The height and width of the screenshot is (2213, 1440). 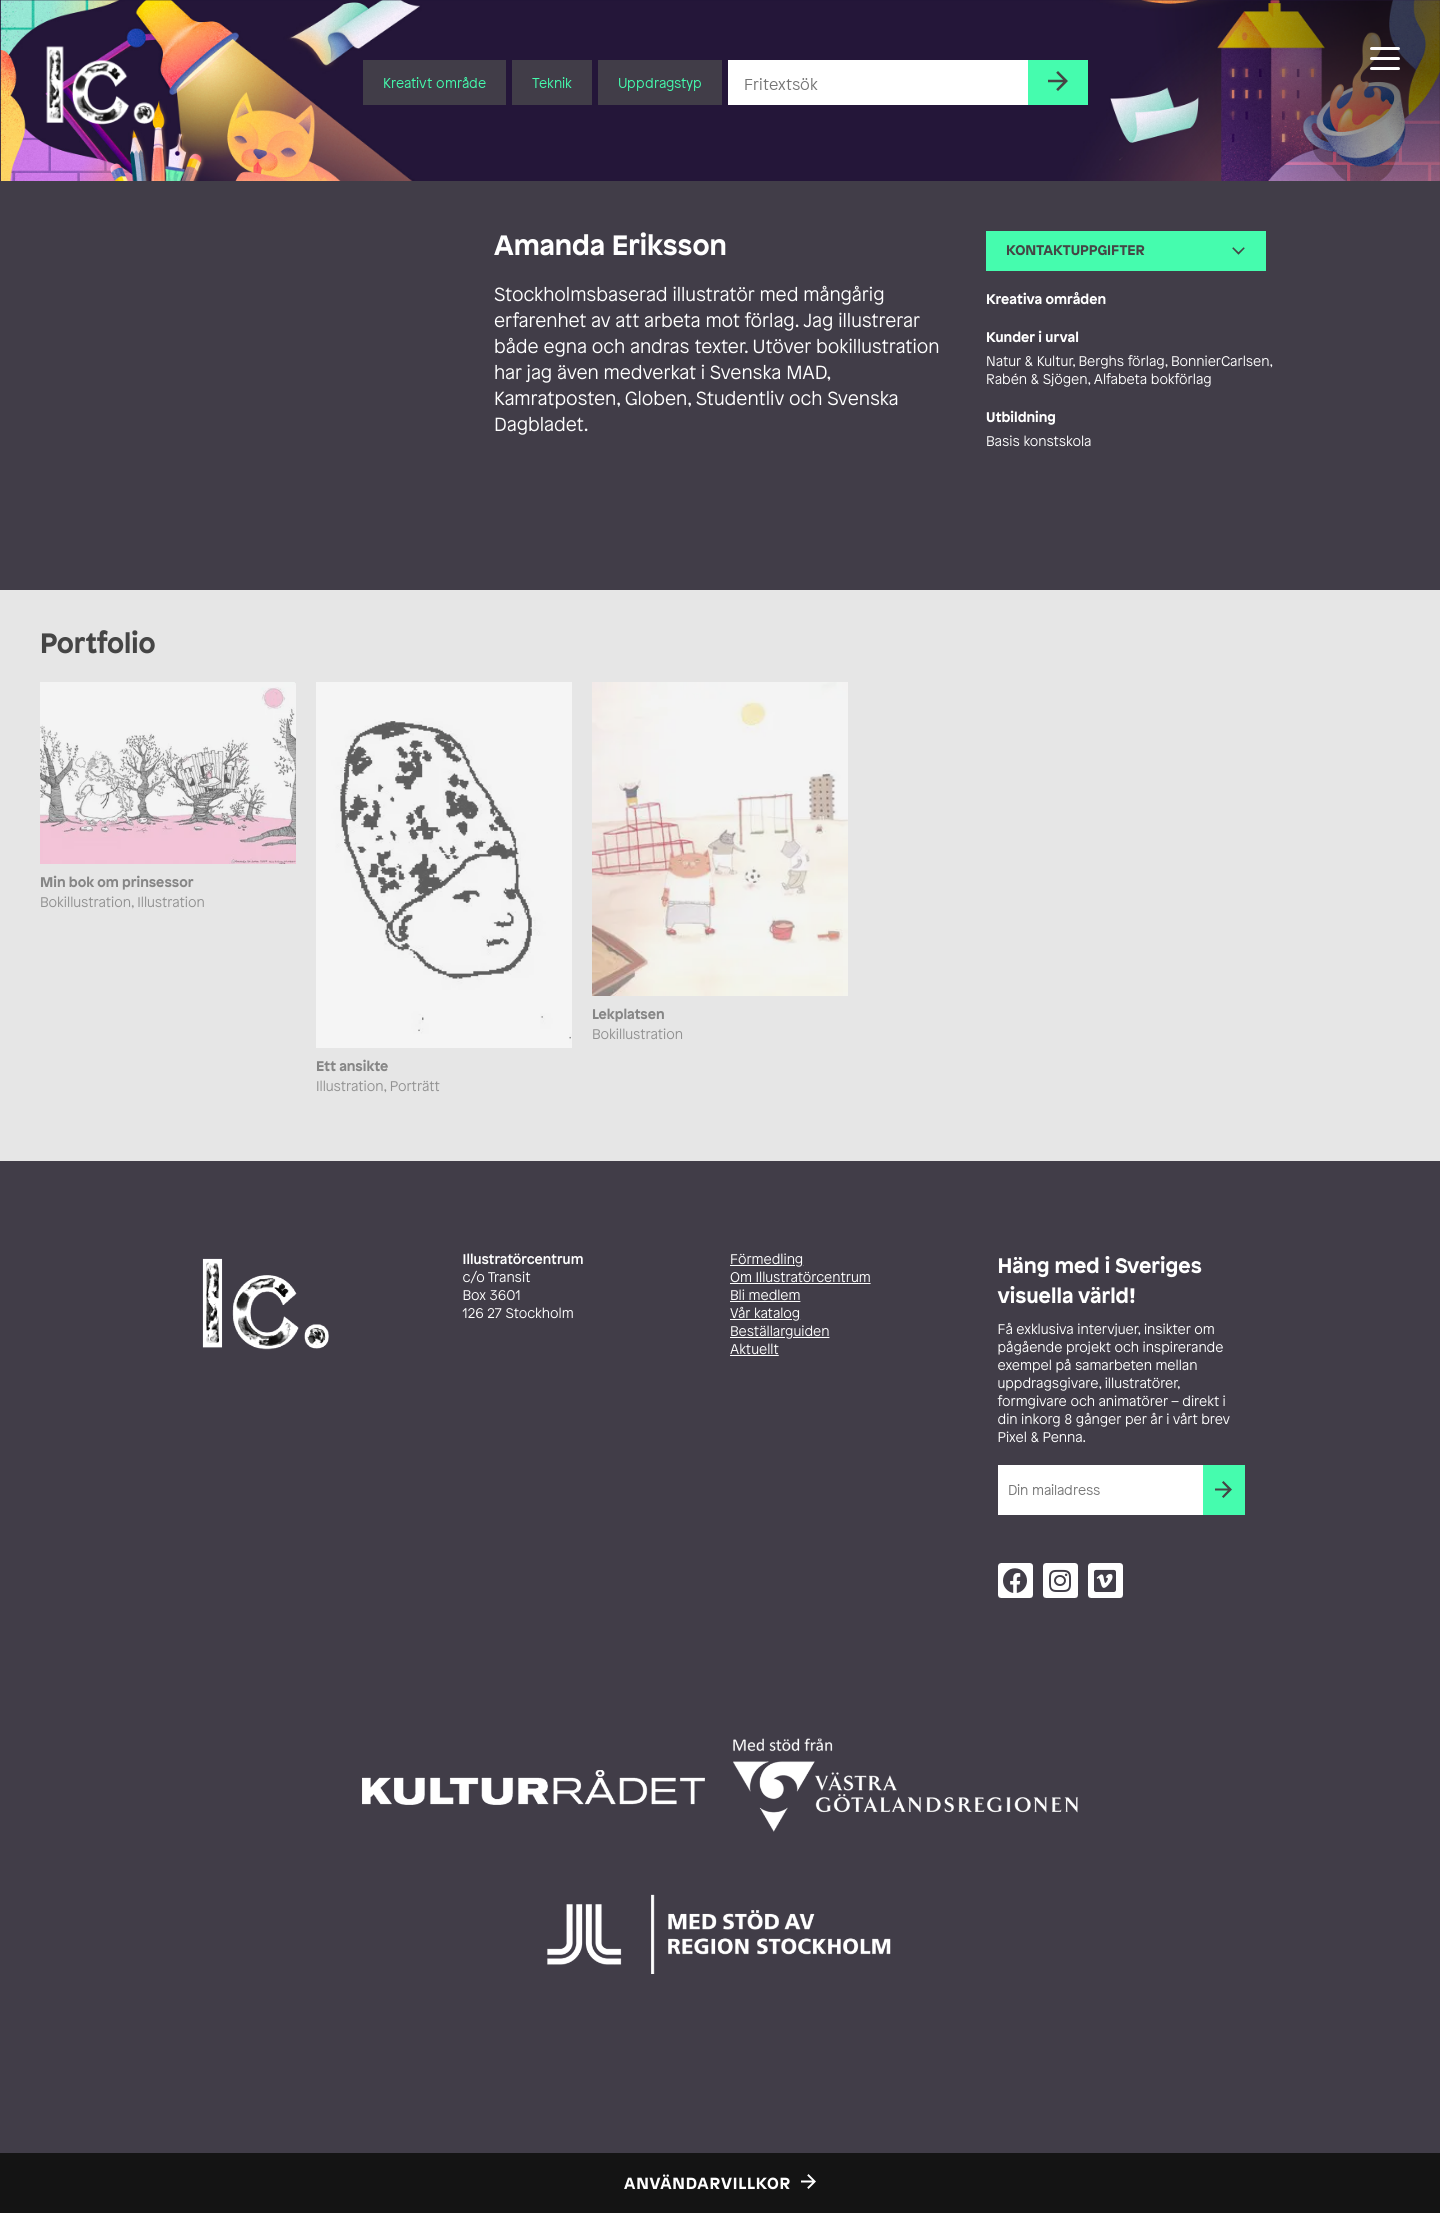 What do you see at coordinates (660, 82) in the screenshot?
I see `Uppdragstyp` at bounding box center [660, 82].